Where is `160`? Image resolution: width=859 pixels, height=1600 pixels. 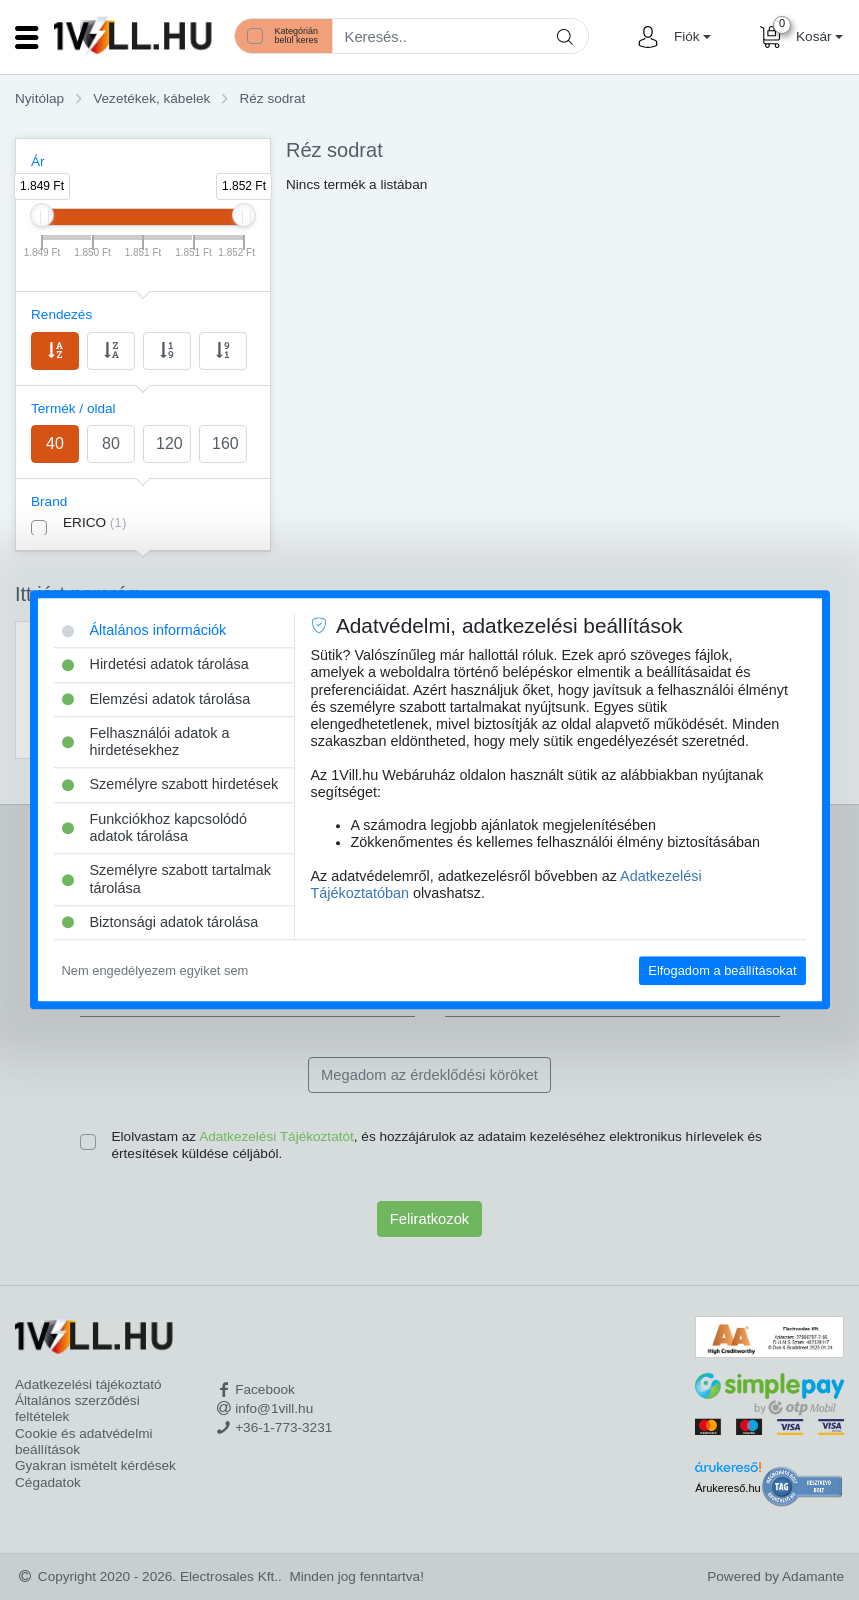 160 is located at coordinates (225, 443).